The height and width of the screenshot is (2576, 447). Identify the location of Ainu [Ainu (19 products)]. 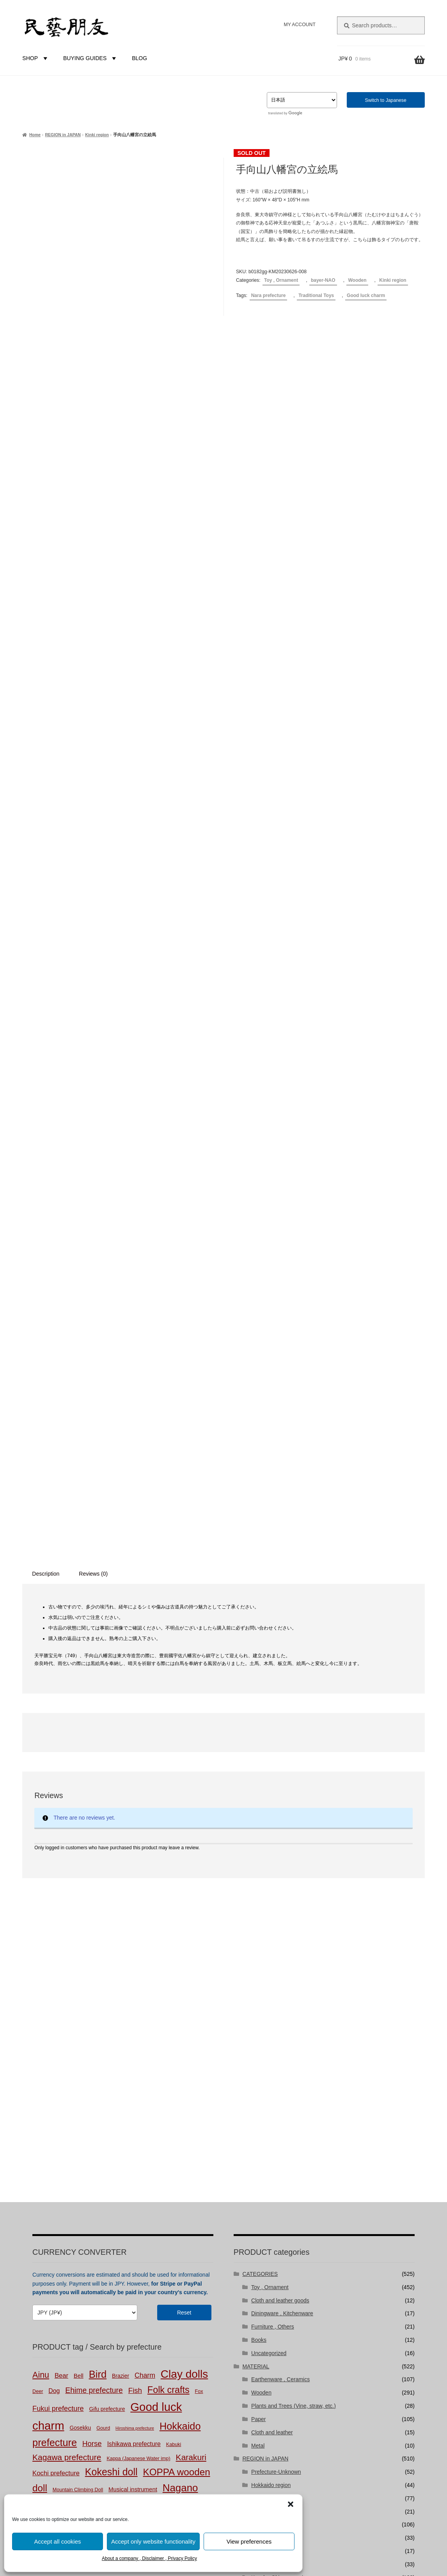
(40, 1915).